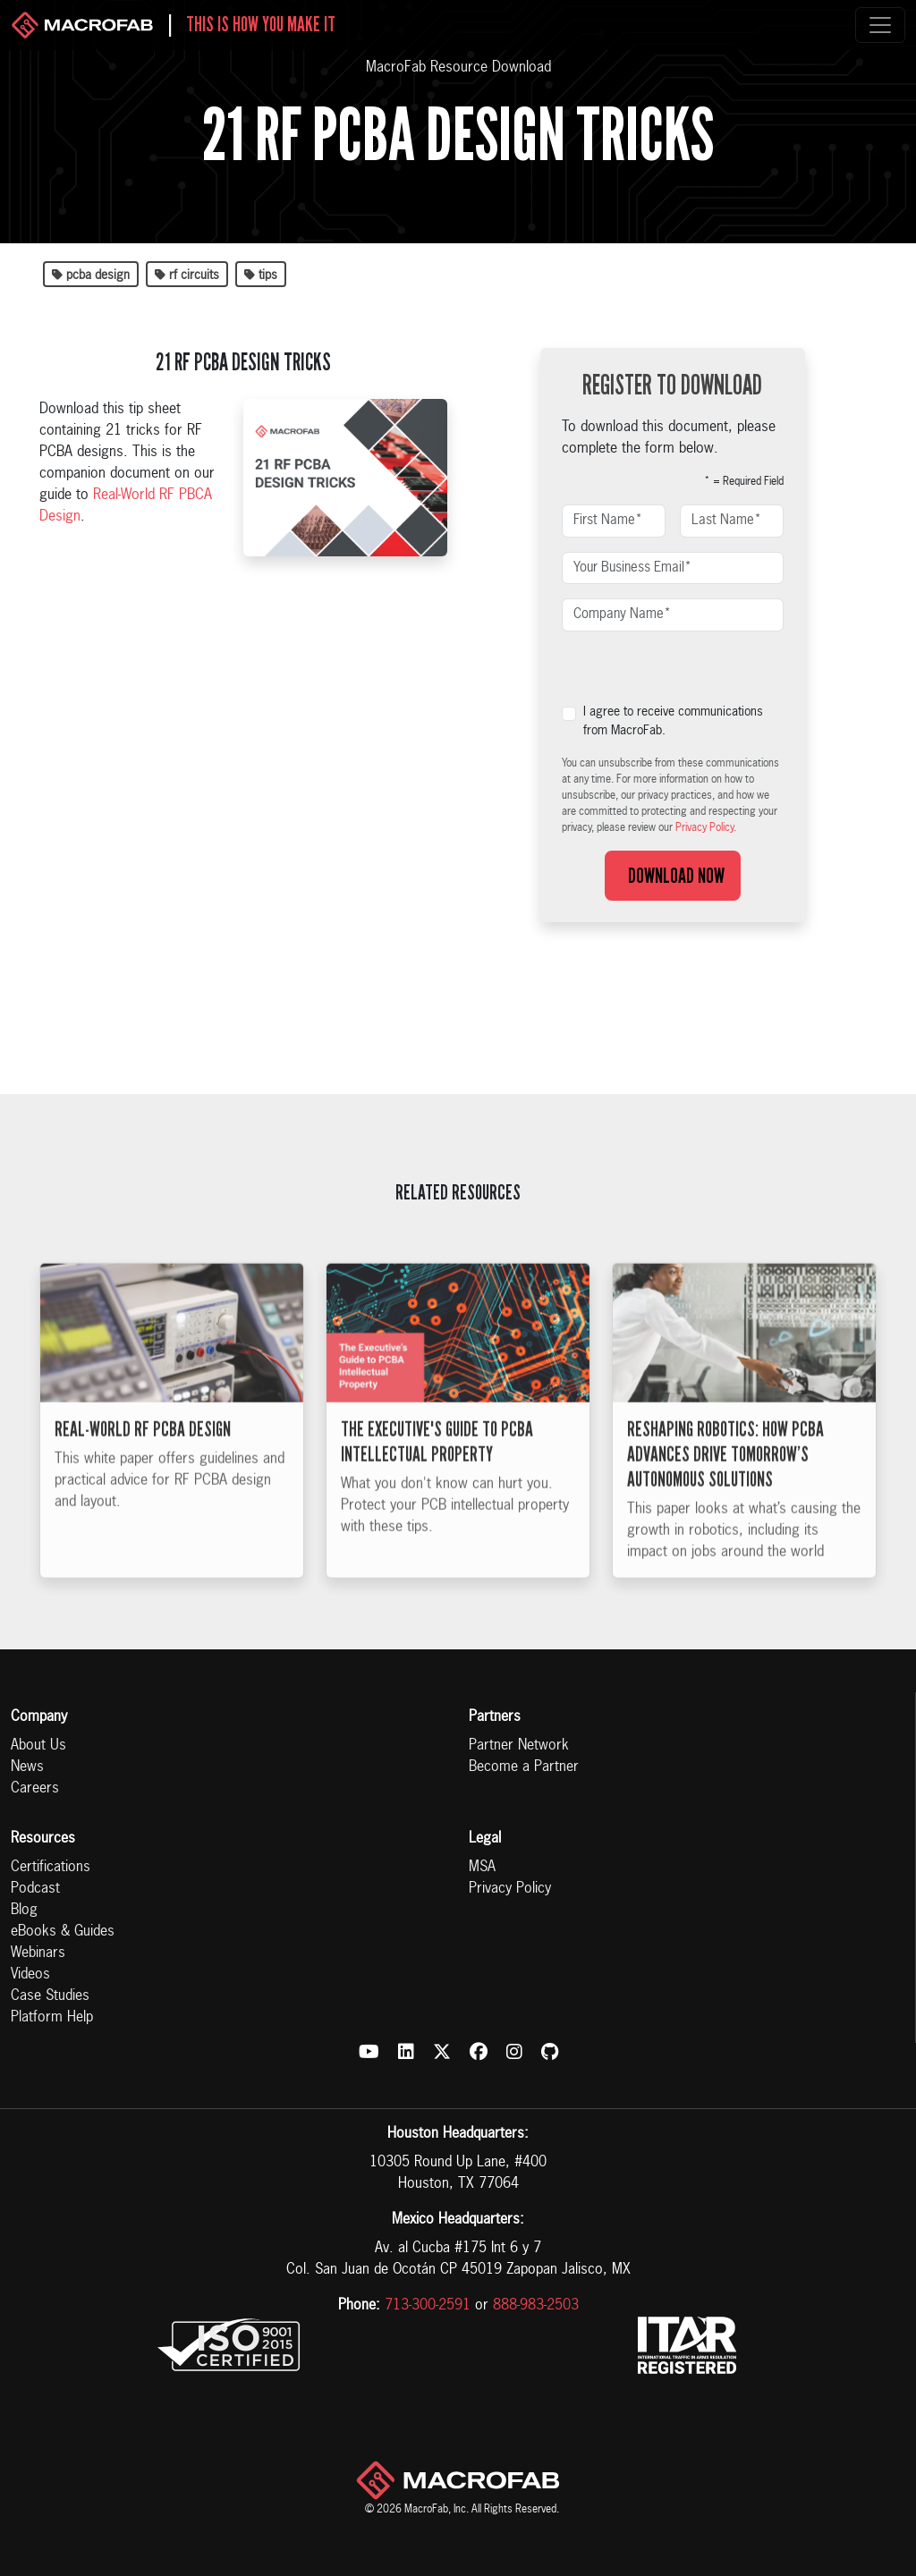  I want to click on Platform Help, so click(52, 2018).